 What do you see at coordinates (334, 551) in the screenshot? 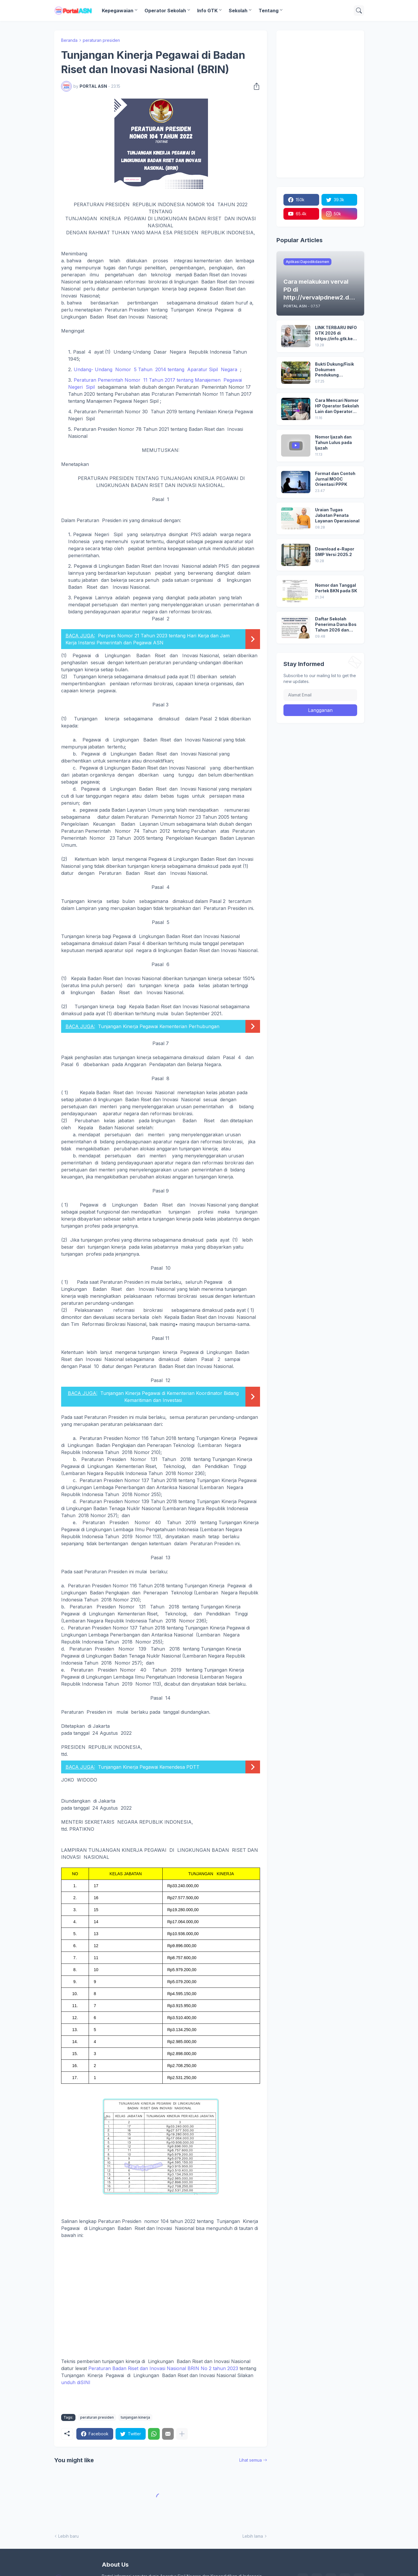
I see `Download e-Rapor SMP Versi 2025.2` at bounding box center [334, 551].